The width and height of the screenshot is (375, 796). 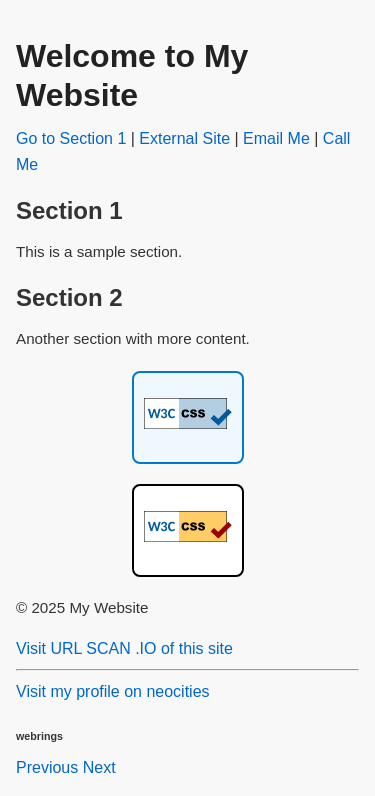 I want to click on External Site, so click(x=184, y=138).